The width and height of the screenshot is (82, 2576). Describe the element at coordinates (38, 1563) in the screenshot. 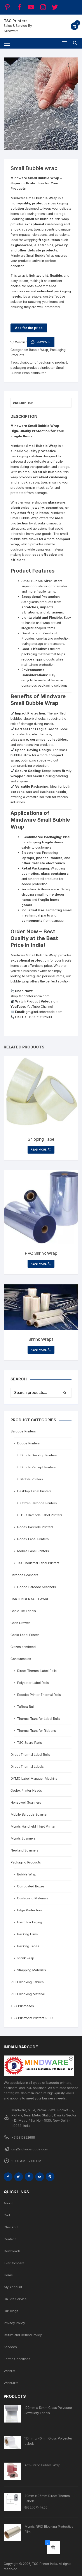

I see `TSC Industrial Label Printers` at that location.